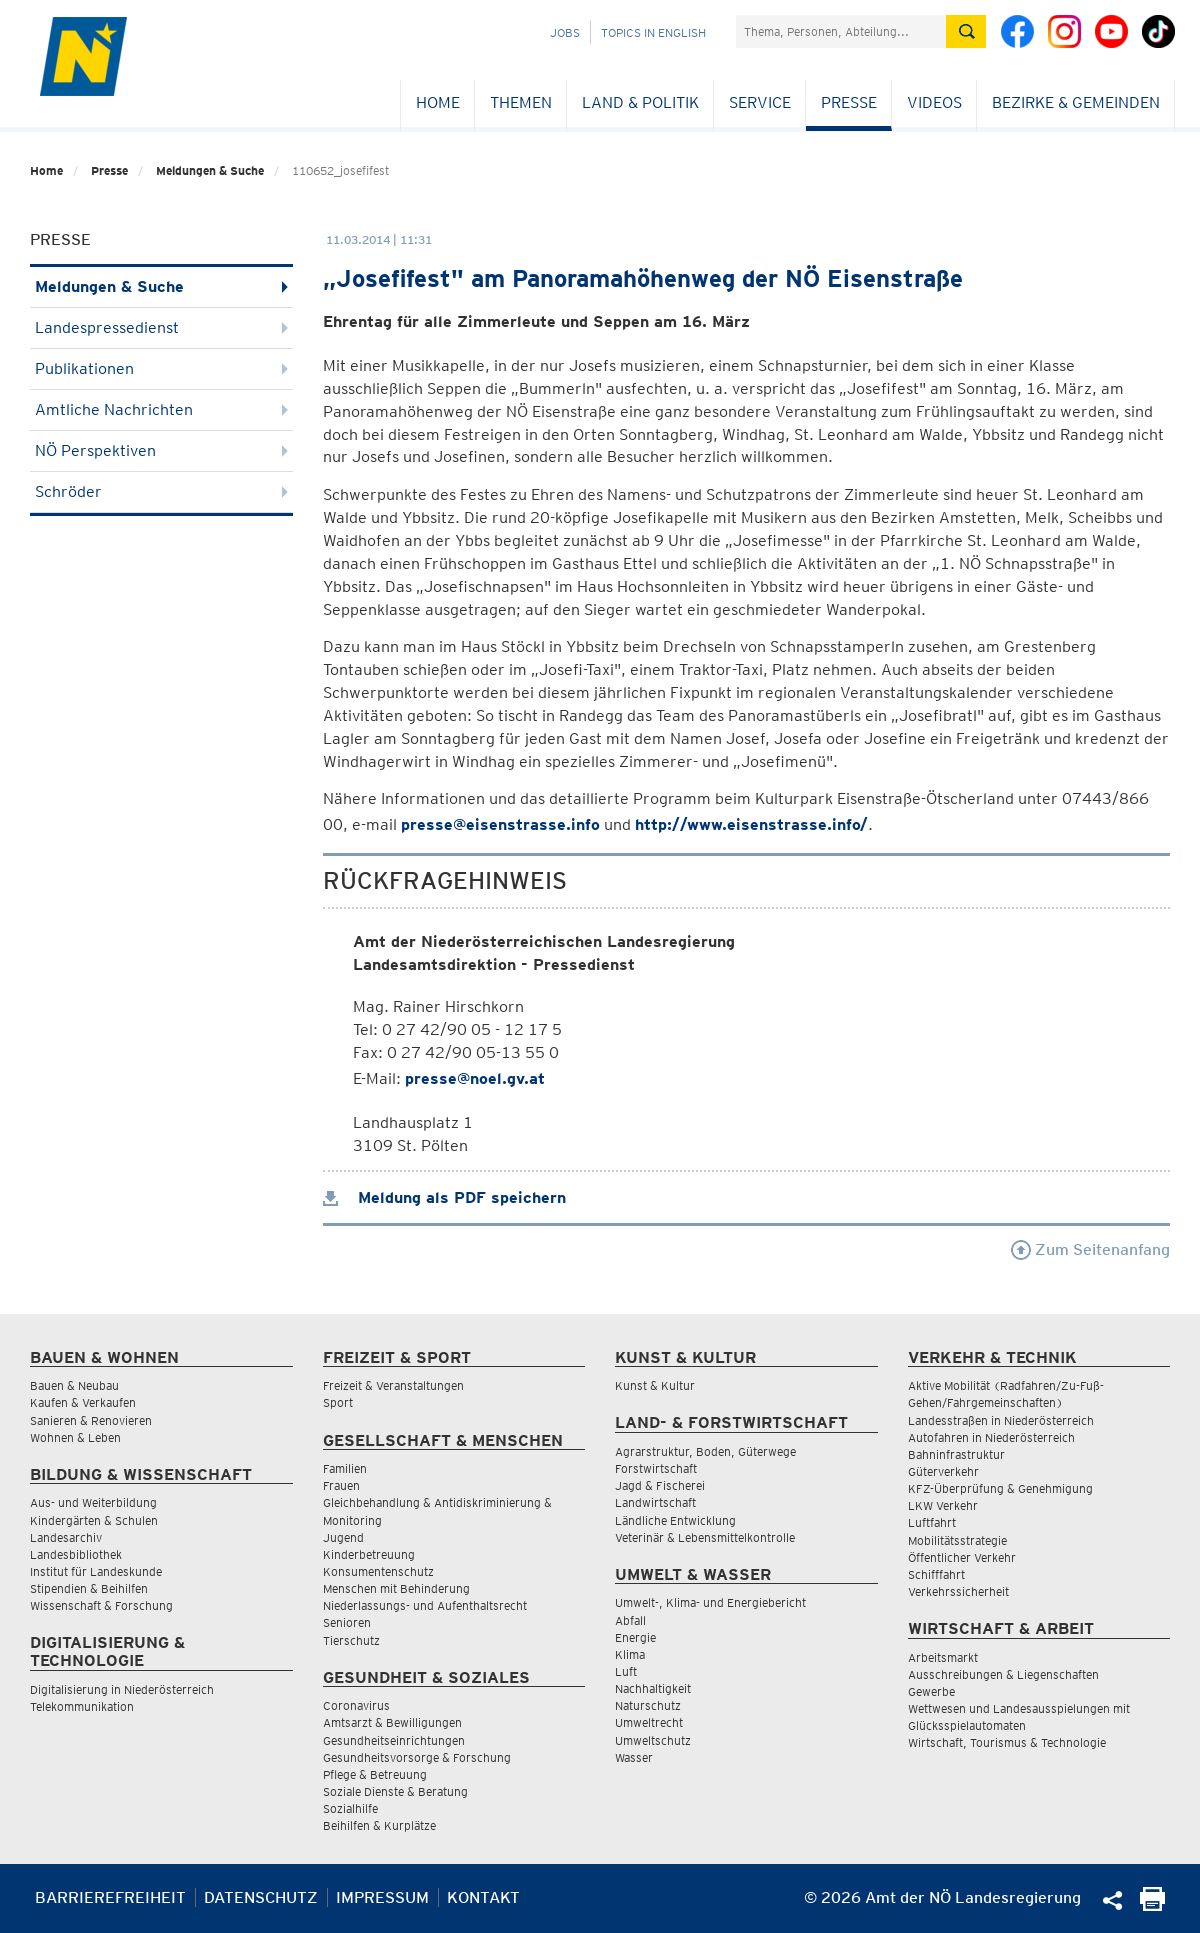 The image size is (1200, 1933). Describe the element at coordinates (1003, 1674) in the screenshot. I see `Ausschreibungen & Liegenschaften` at that location.